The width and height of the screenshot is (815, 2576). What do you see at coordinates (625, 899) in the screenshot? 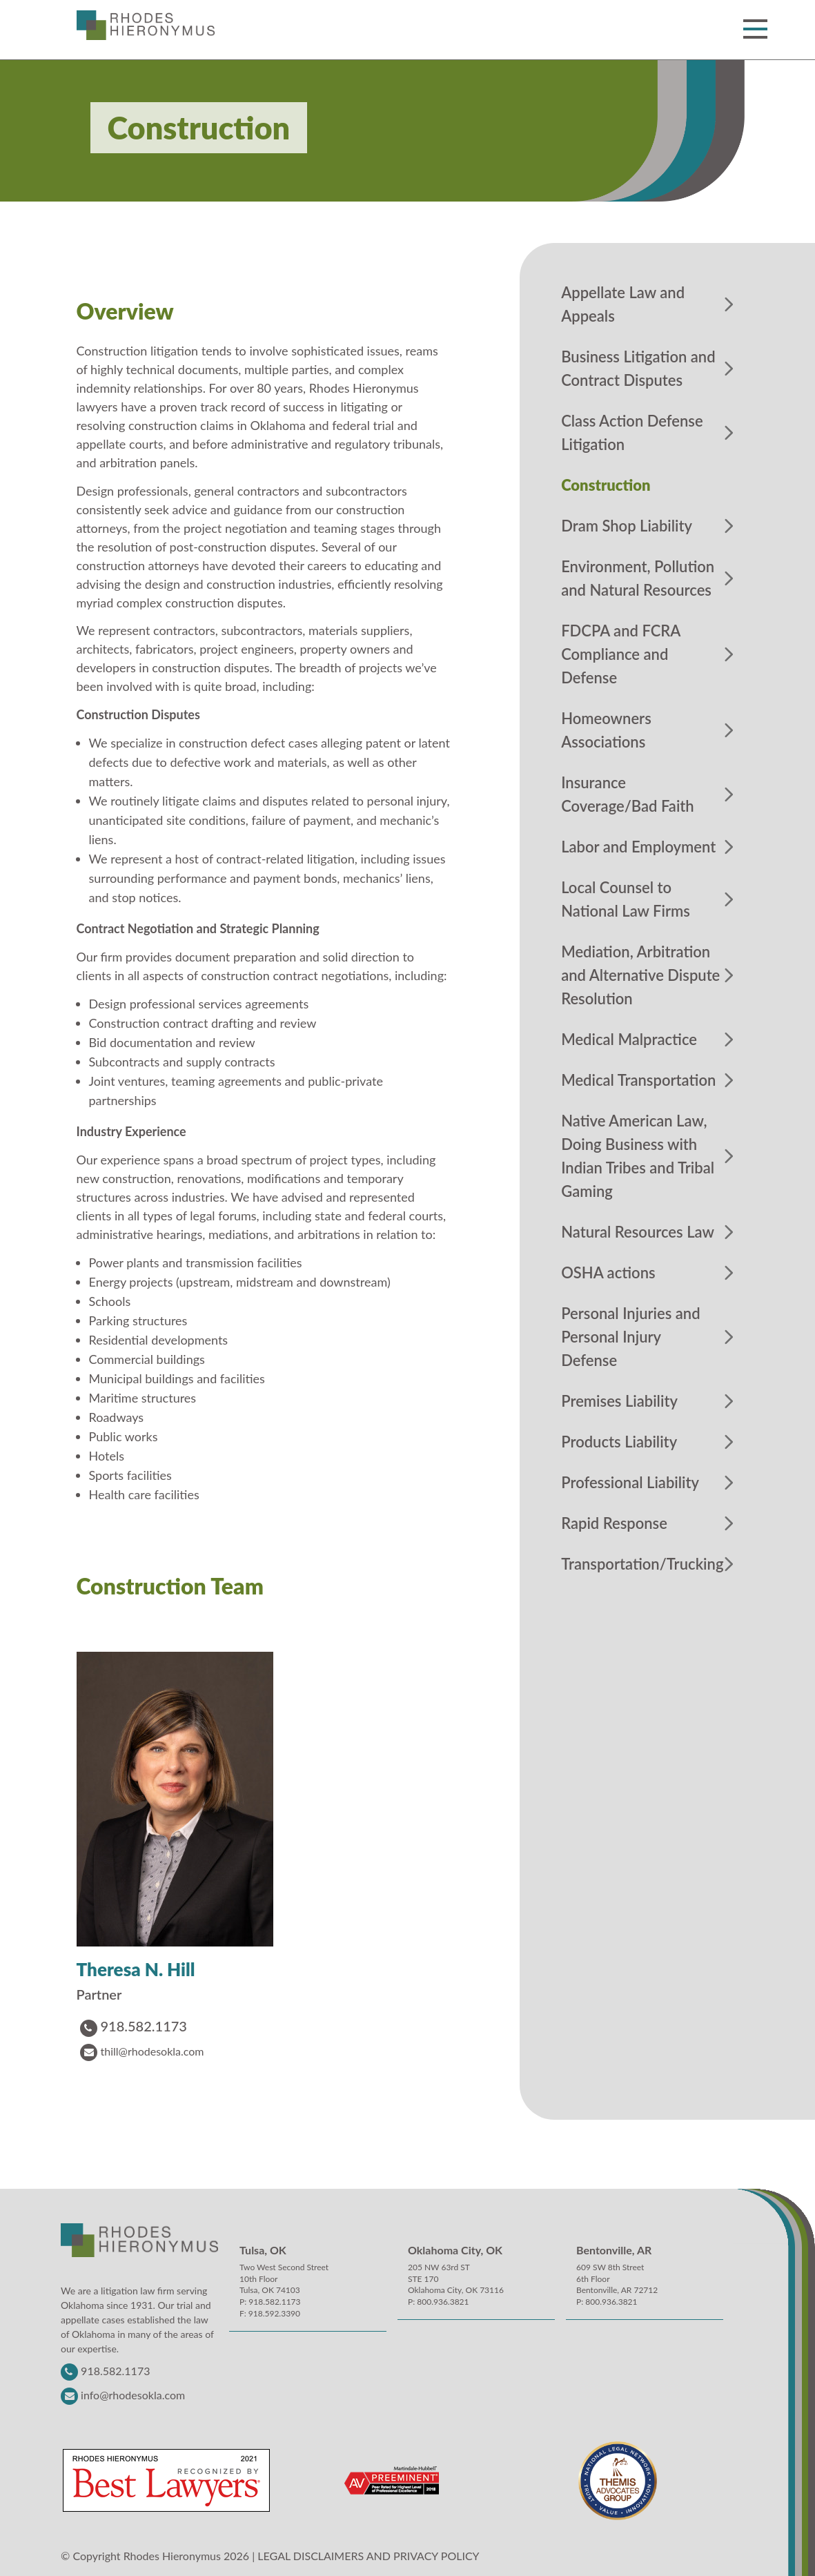
I see `Local Counsel to National Law Firms` at bounding box center [625, 899].